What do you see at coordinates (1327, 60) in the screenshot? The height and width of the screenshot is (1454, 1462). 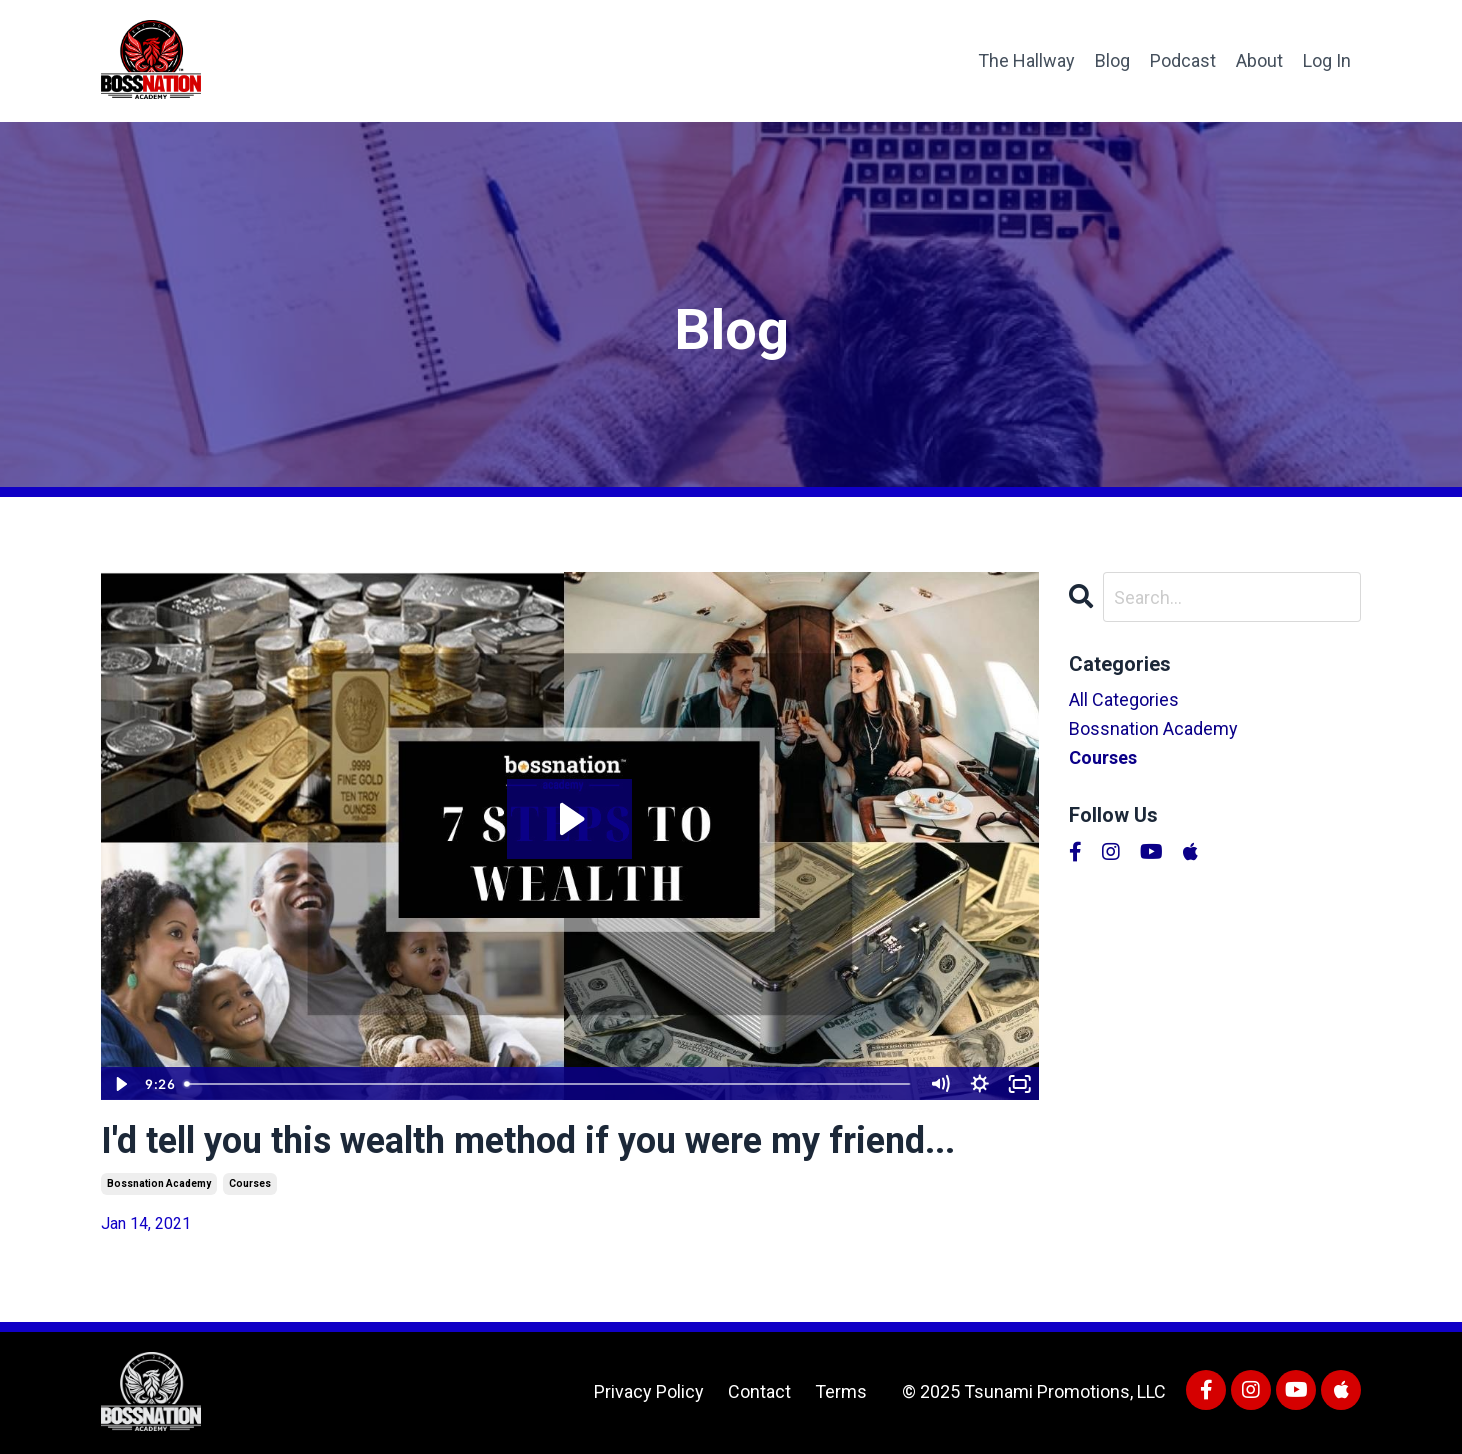 I see `Log In` at bounding box center [1327, 60].